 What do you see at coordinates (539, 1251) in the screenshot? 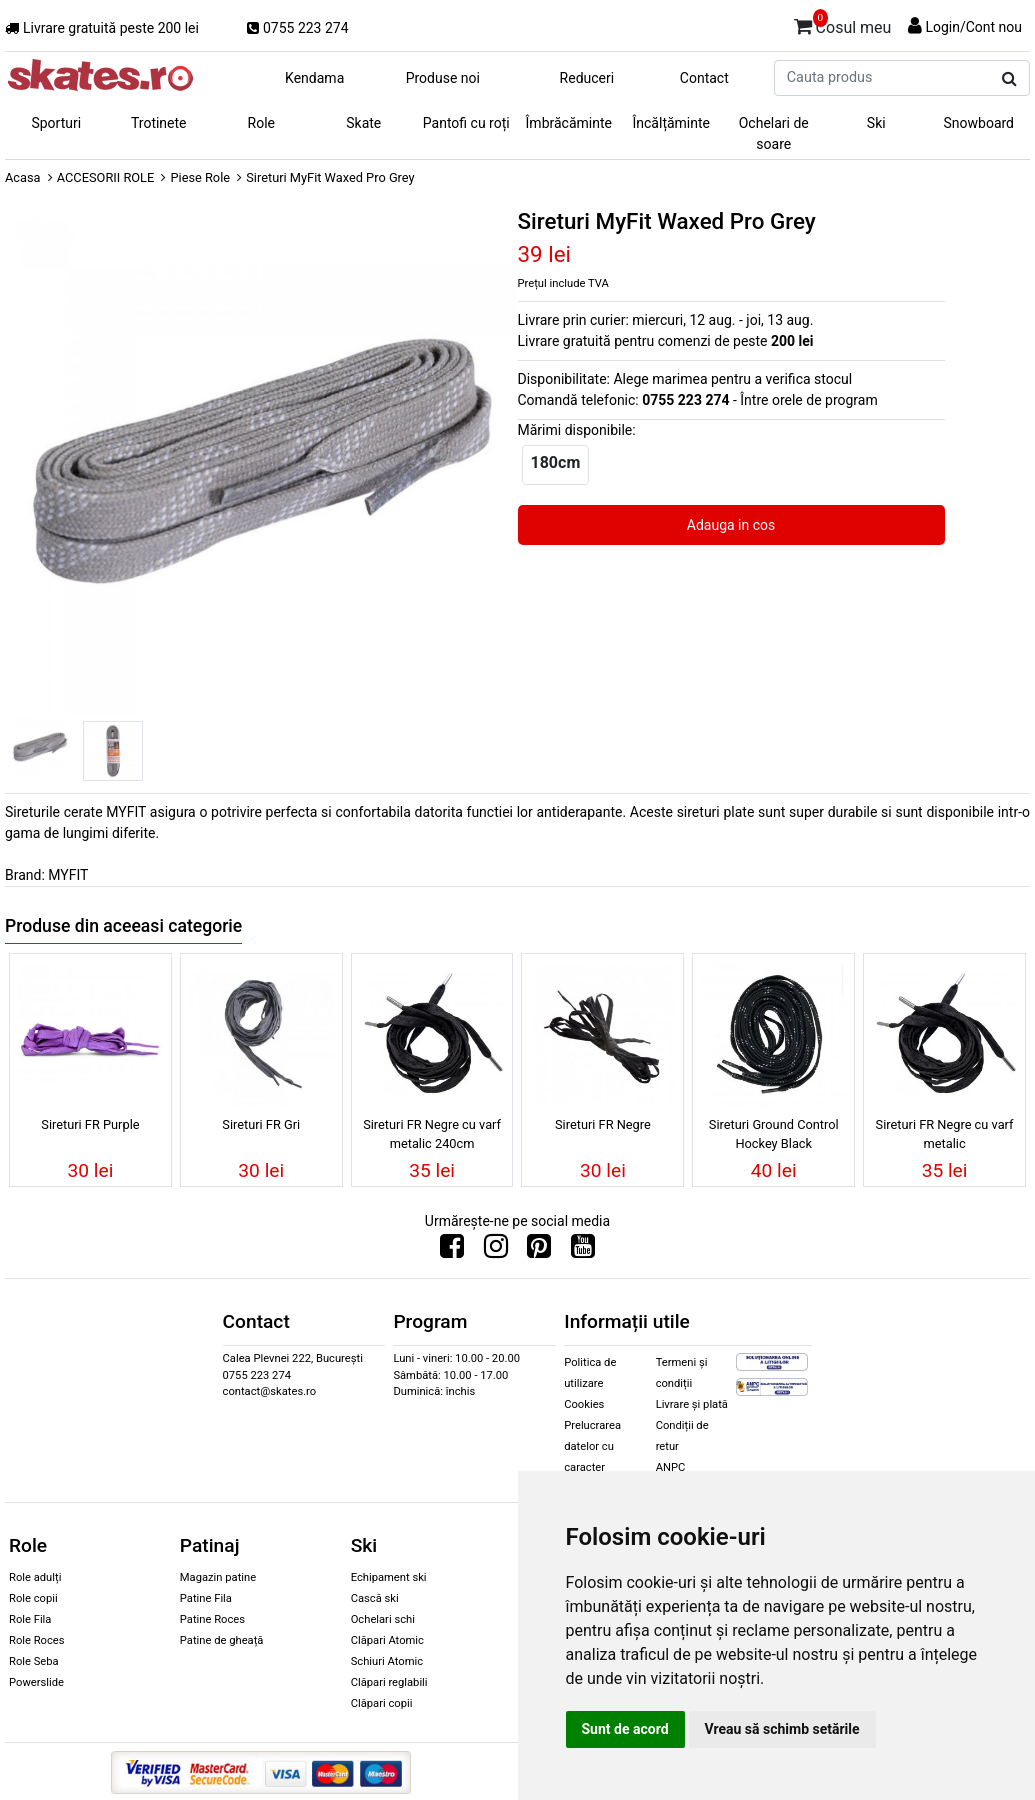
I see `[Urmareste-ne pe Pinterest]` at bounding box center [539, 1251].